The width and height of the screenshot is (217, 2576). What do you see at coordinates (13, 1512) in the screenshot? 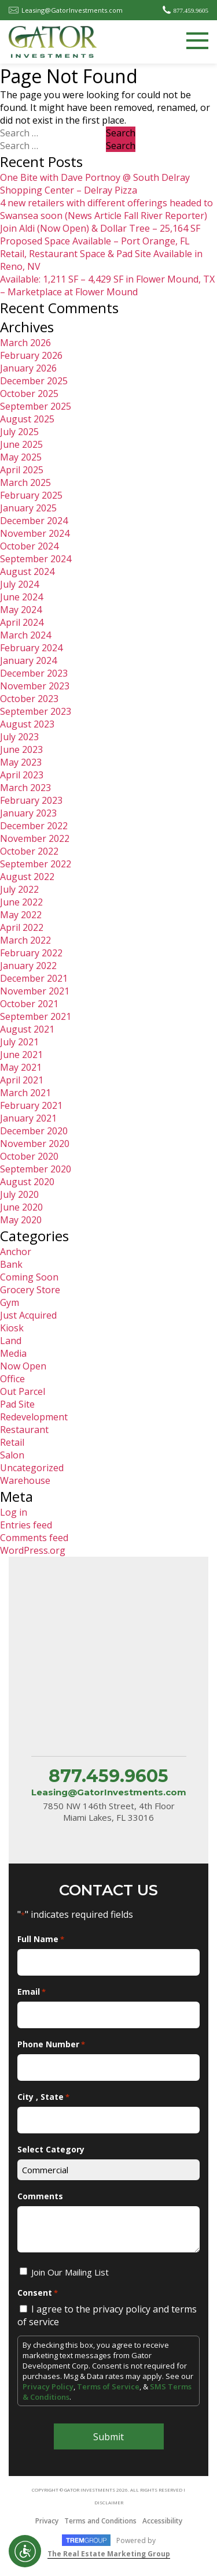
I see `Log in` at bounding box center [13, 1512].